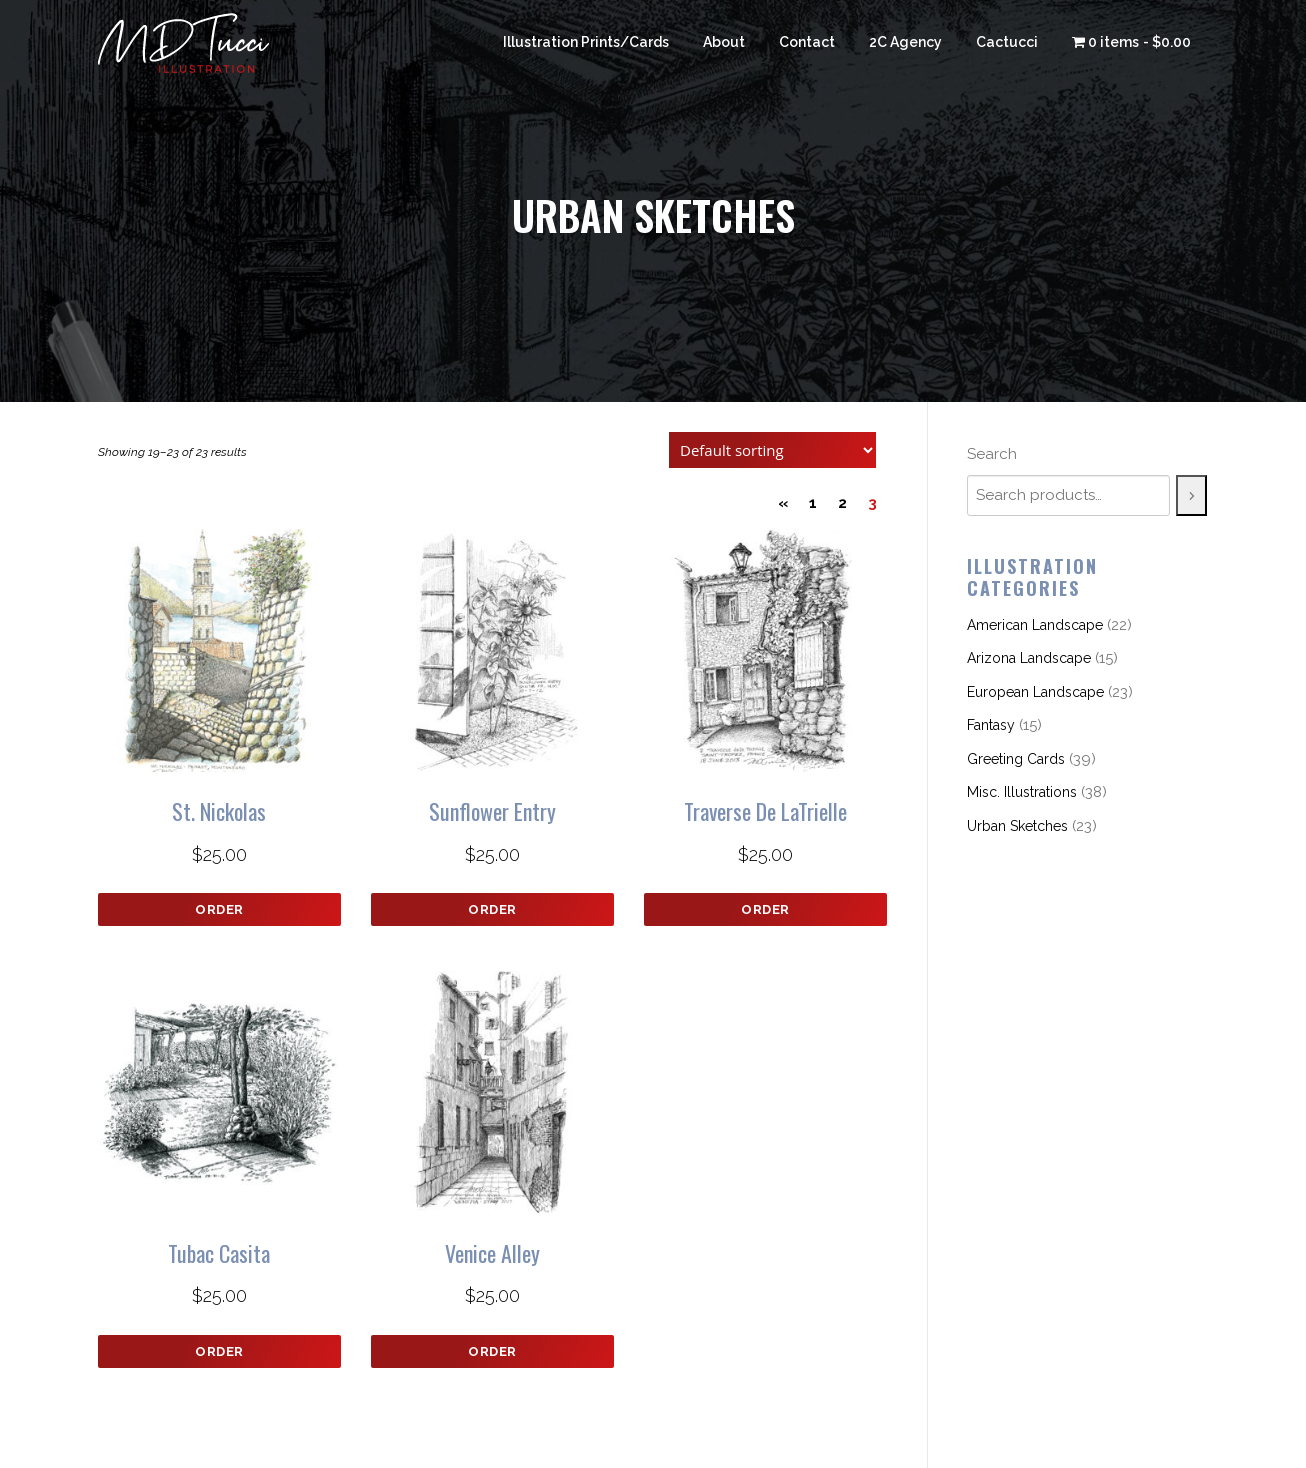 The height and width of the screenshot is (1468, 1306). Describe the element at coordinates (905, 42) in the screenshot. I see `2C Agency` at that location.